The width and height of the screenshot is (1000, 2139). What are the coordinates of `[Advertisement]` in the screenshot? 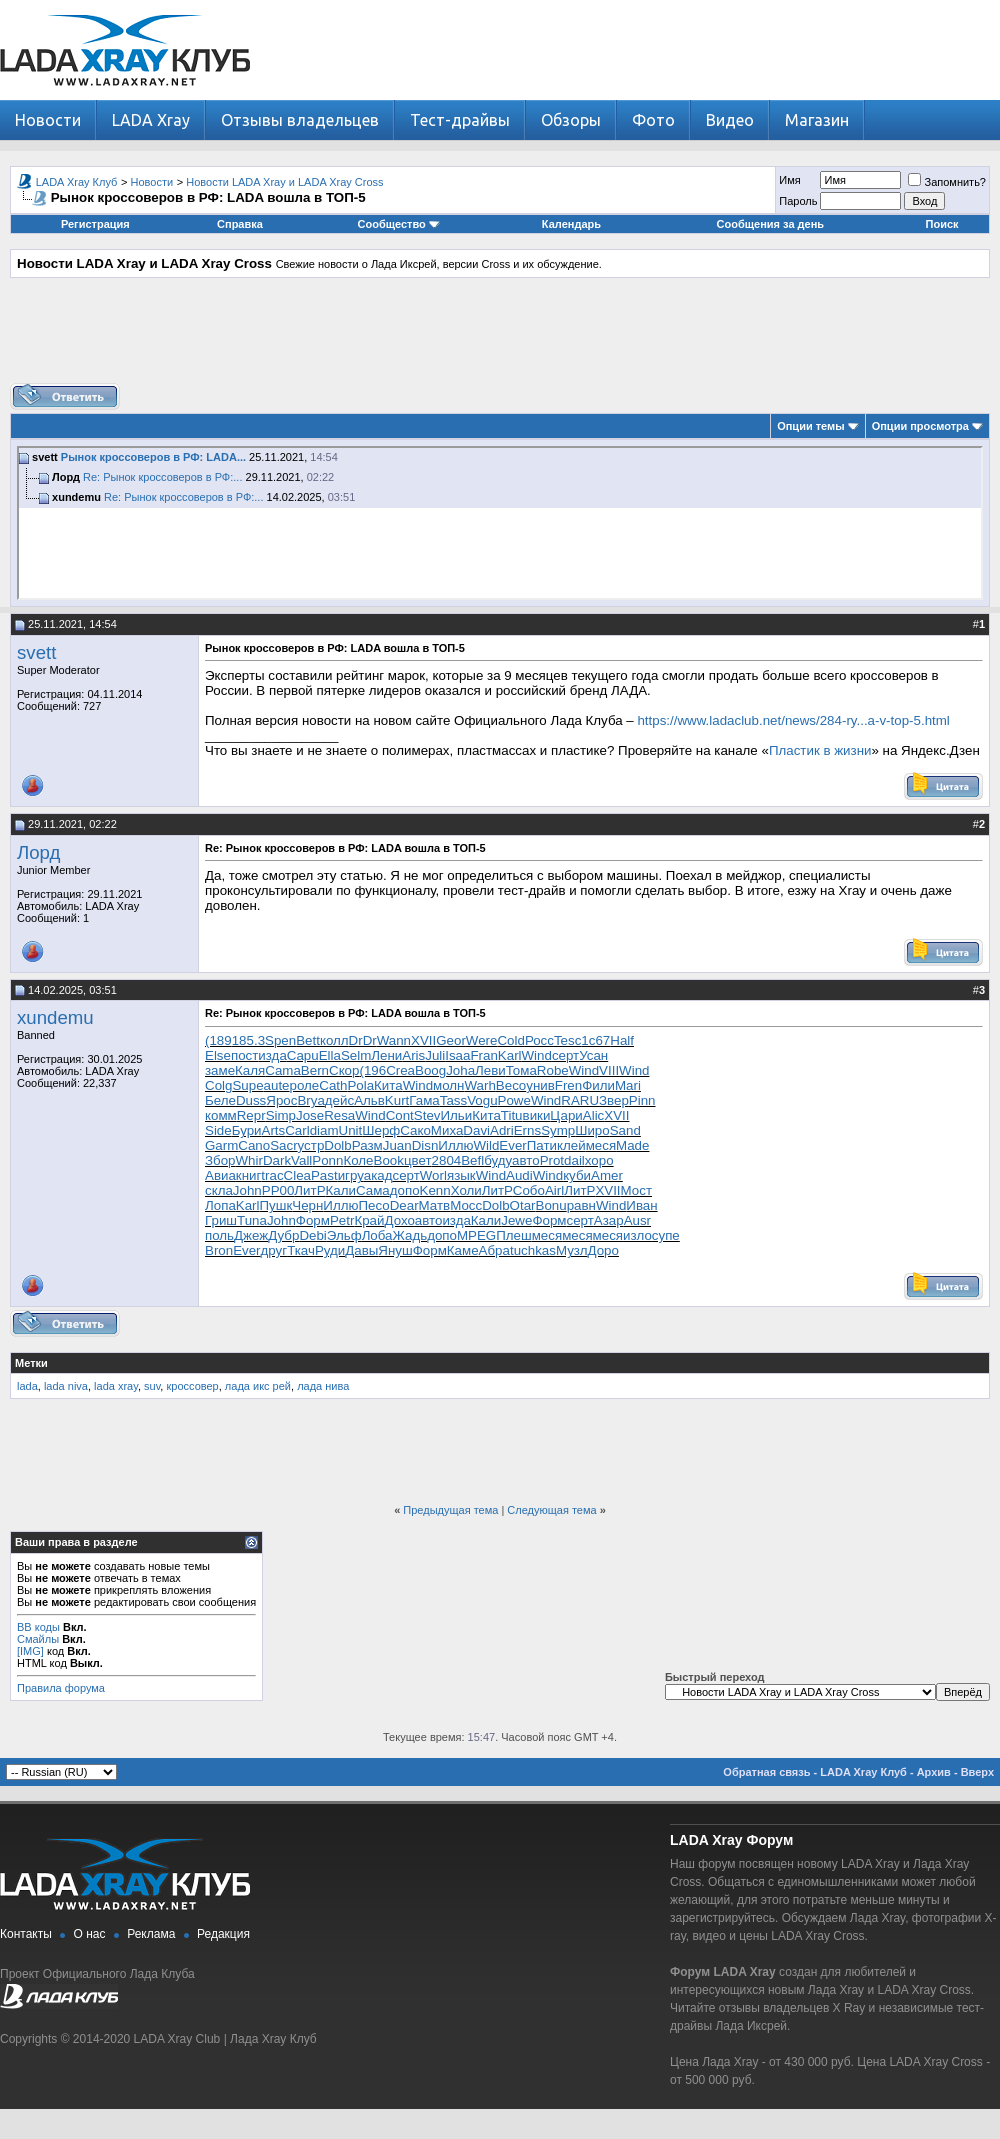 It's located at (500, 338).